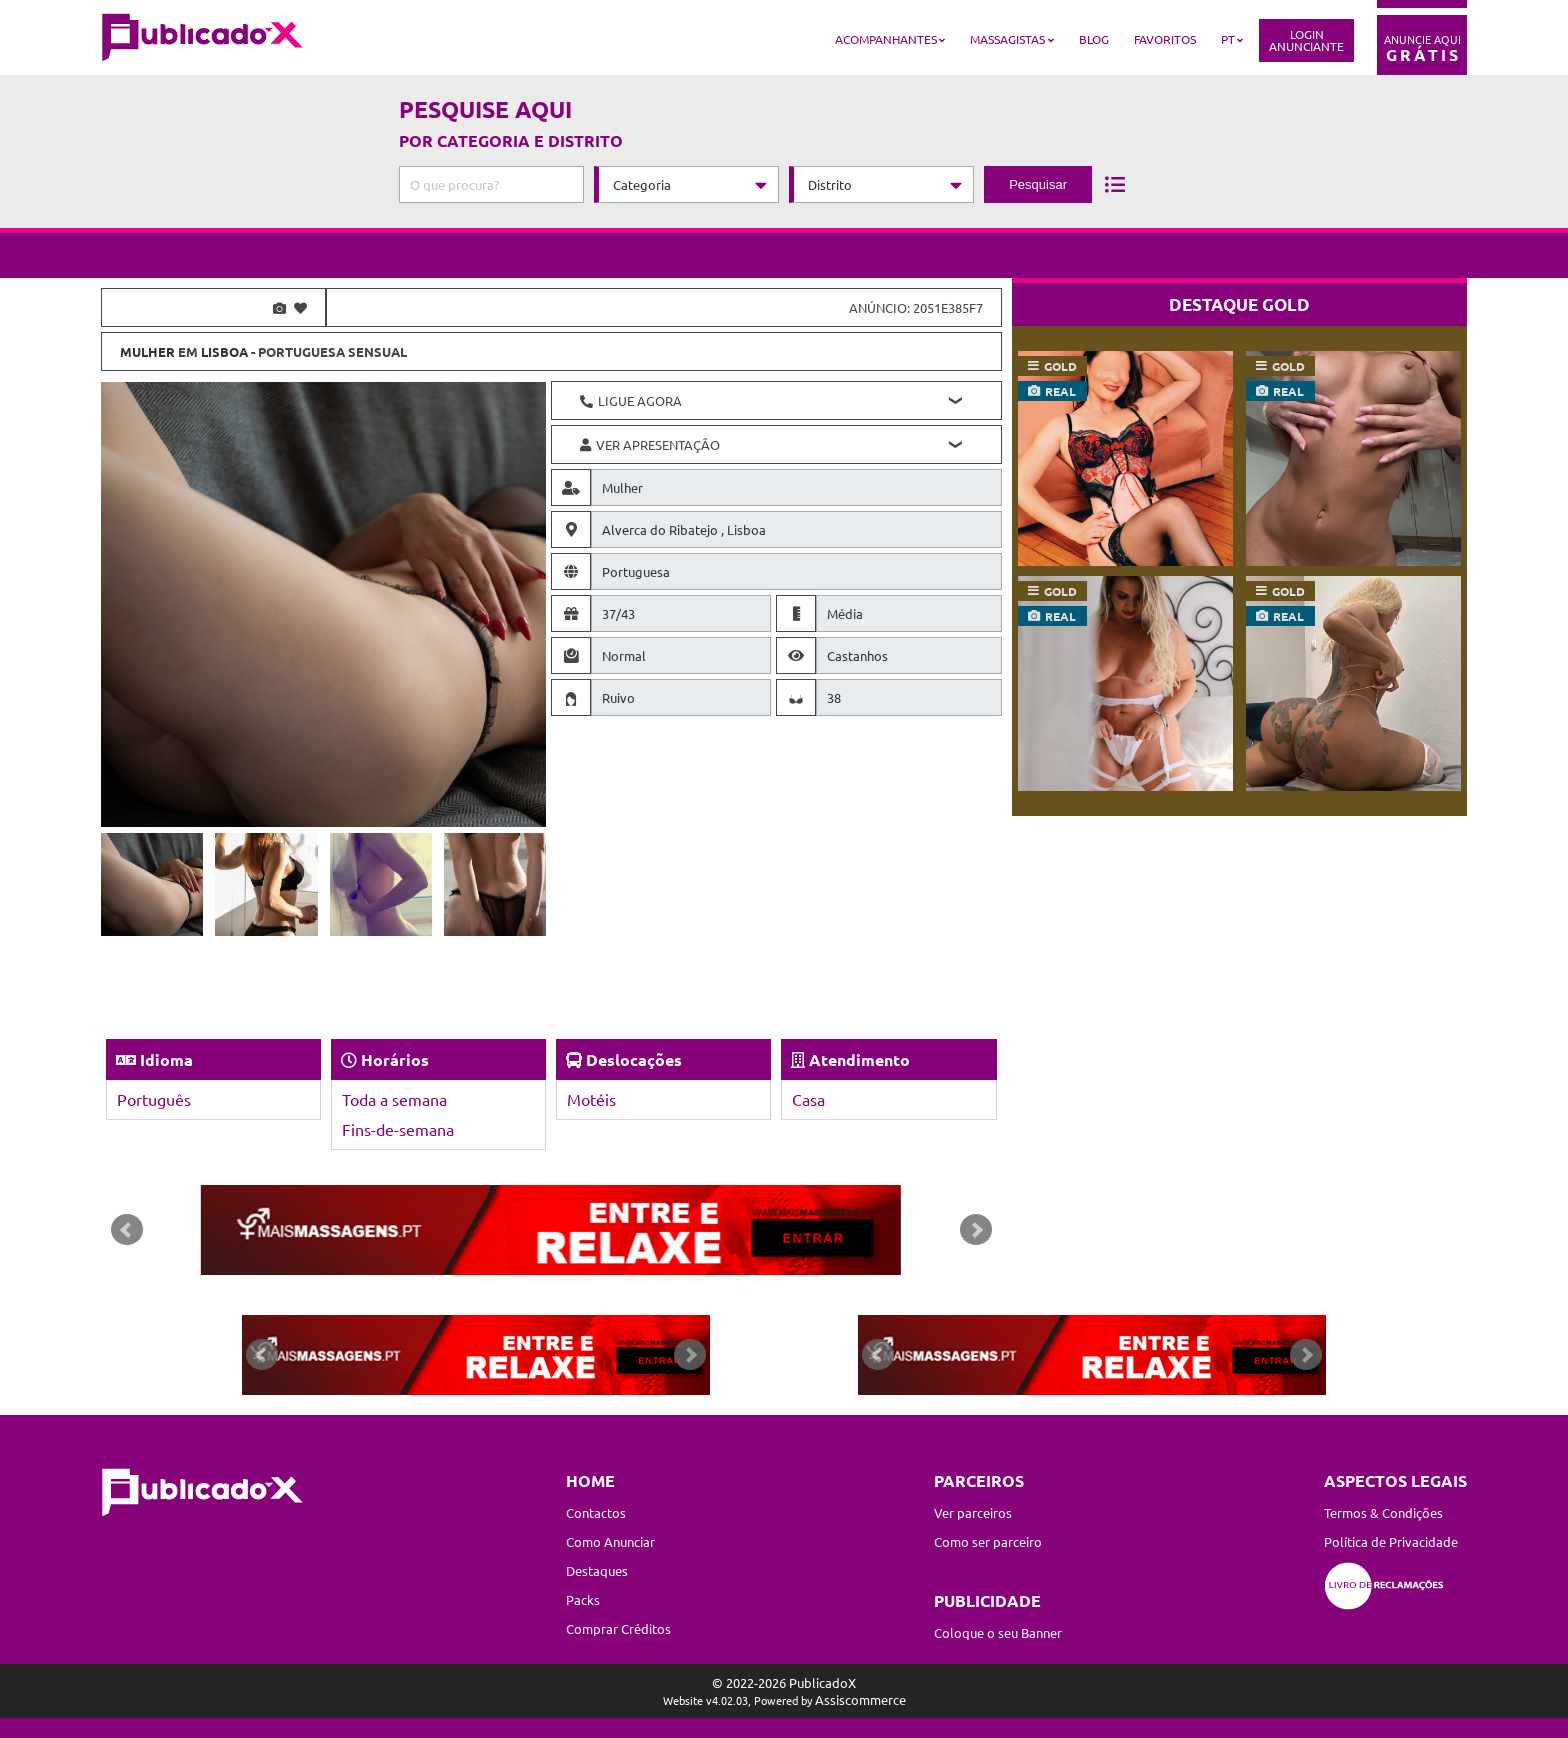 This screenshot has height=1738, width=1568. Describe the element at coordinates (1383, 1512) in the screenshot. I see `Termos & Condições` at that location.